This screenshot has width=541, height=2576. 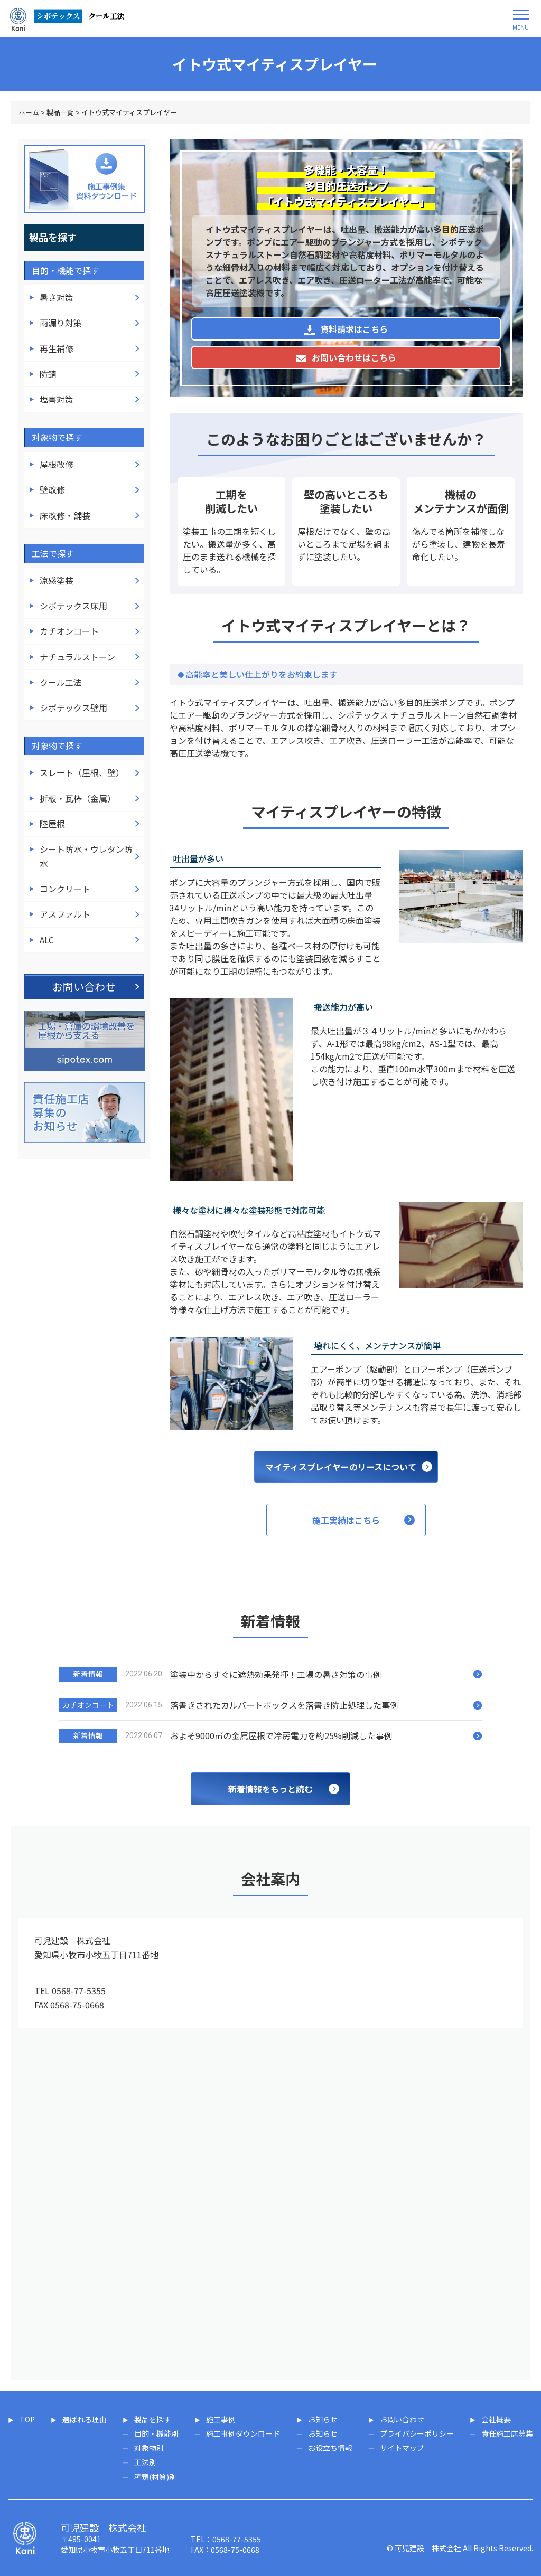 I want to click on 施工事例ダウンロード, so click(x=243, y=2433).